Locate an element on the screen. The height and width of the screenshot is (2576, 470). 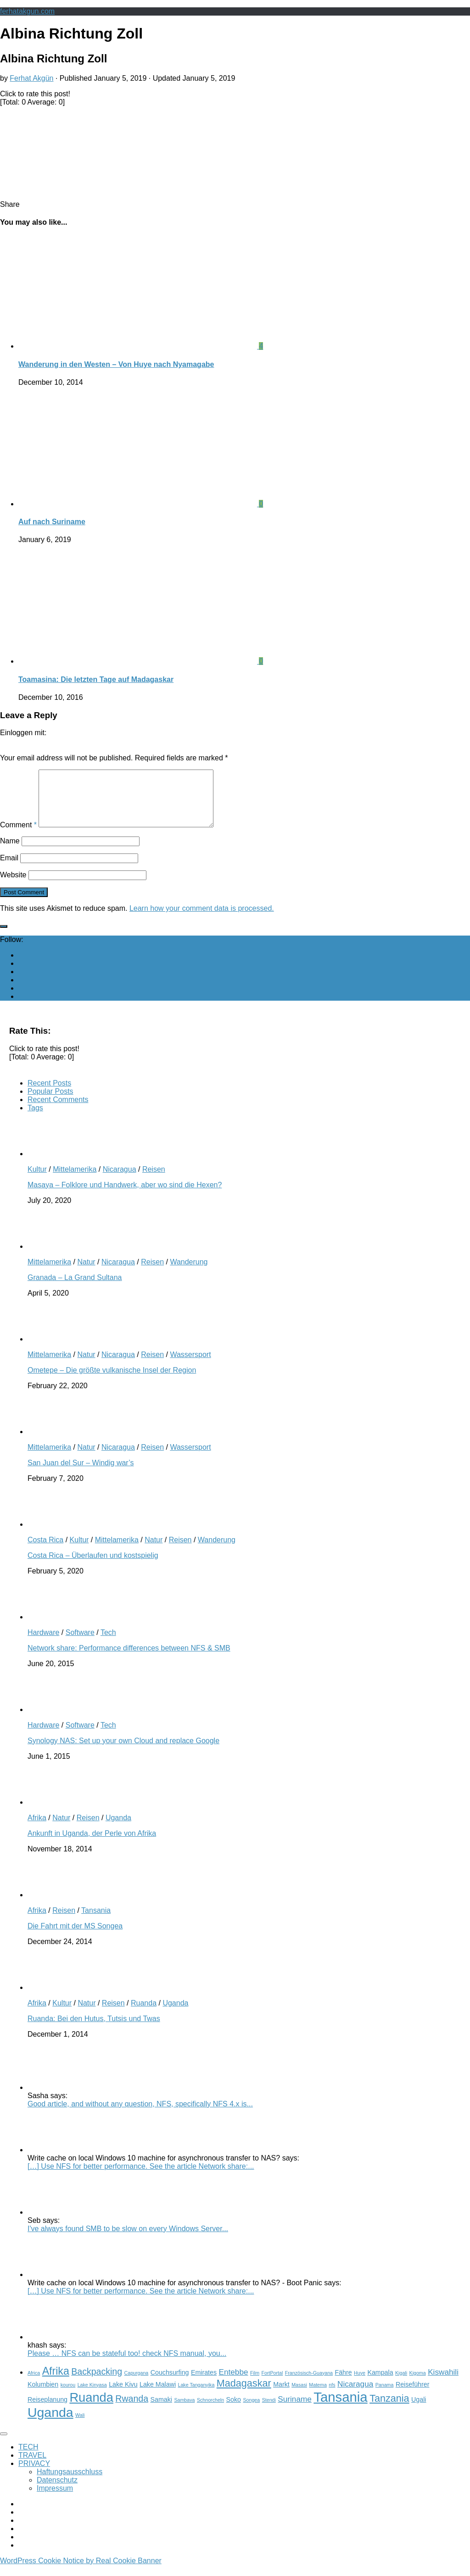
Rwanda [Rwanda (5 items)] is located at coordinates (131, 2409).